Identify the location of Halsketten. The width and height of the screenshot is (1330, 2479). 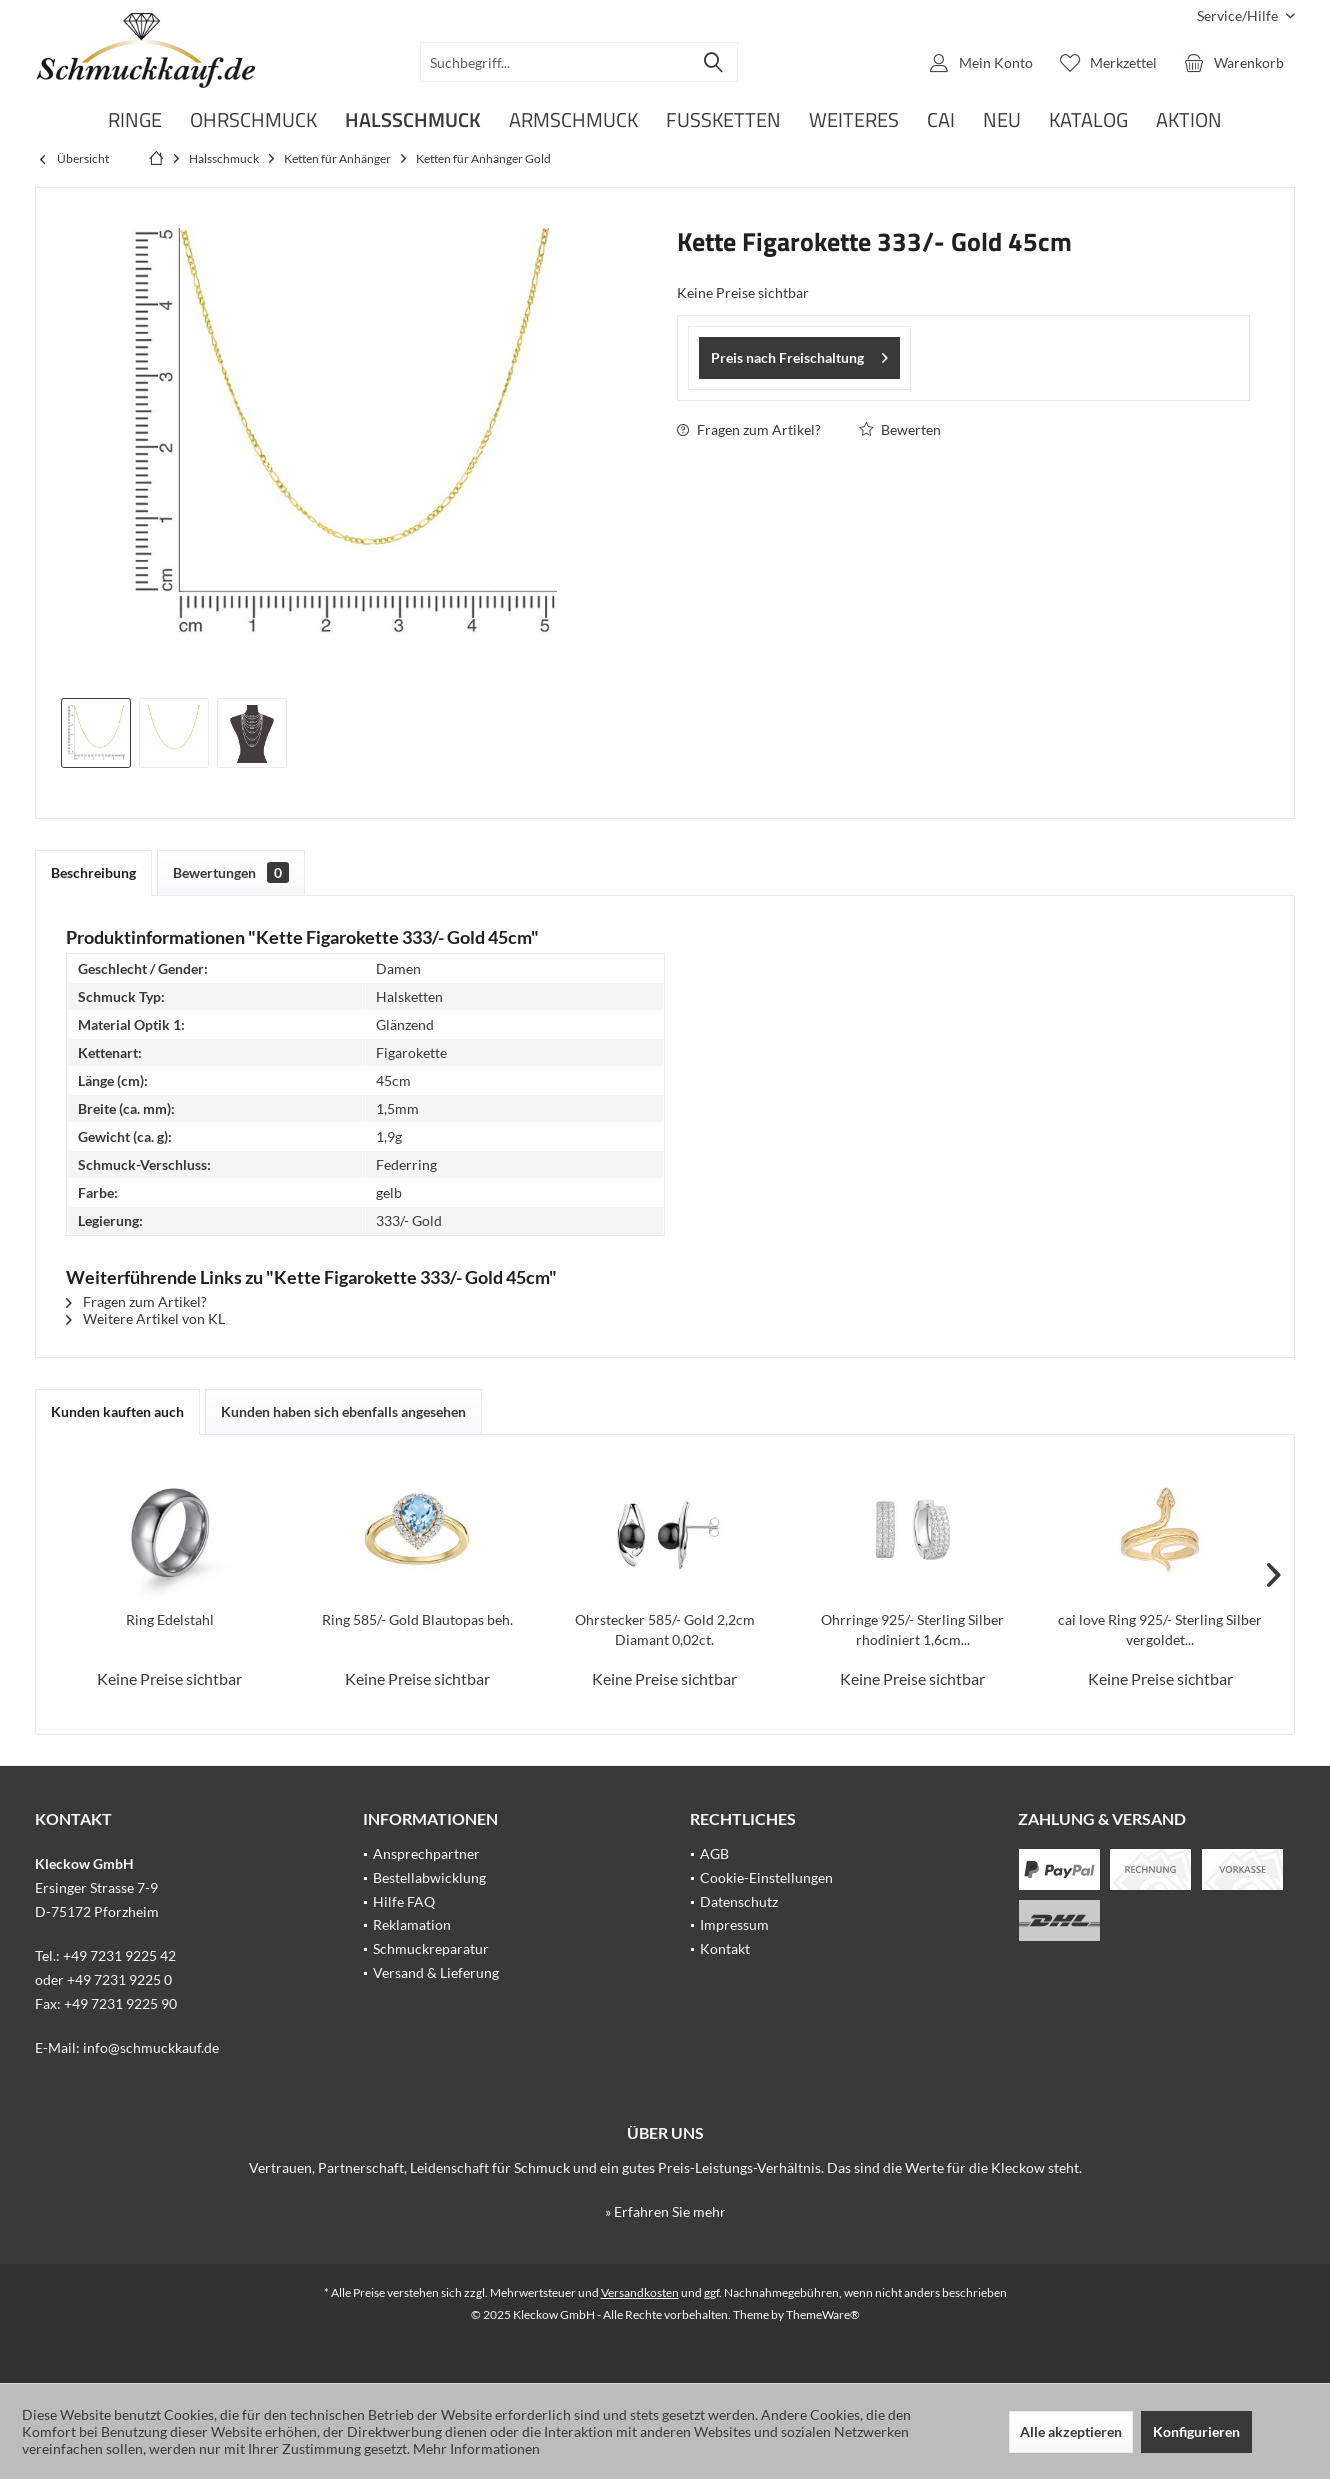
(409, 996).